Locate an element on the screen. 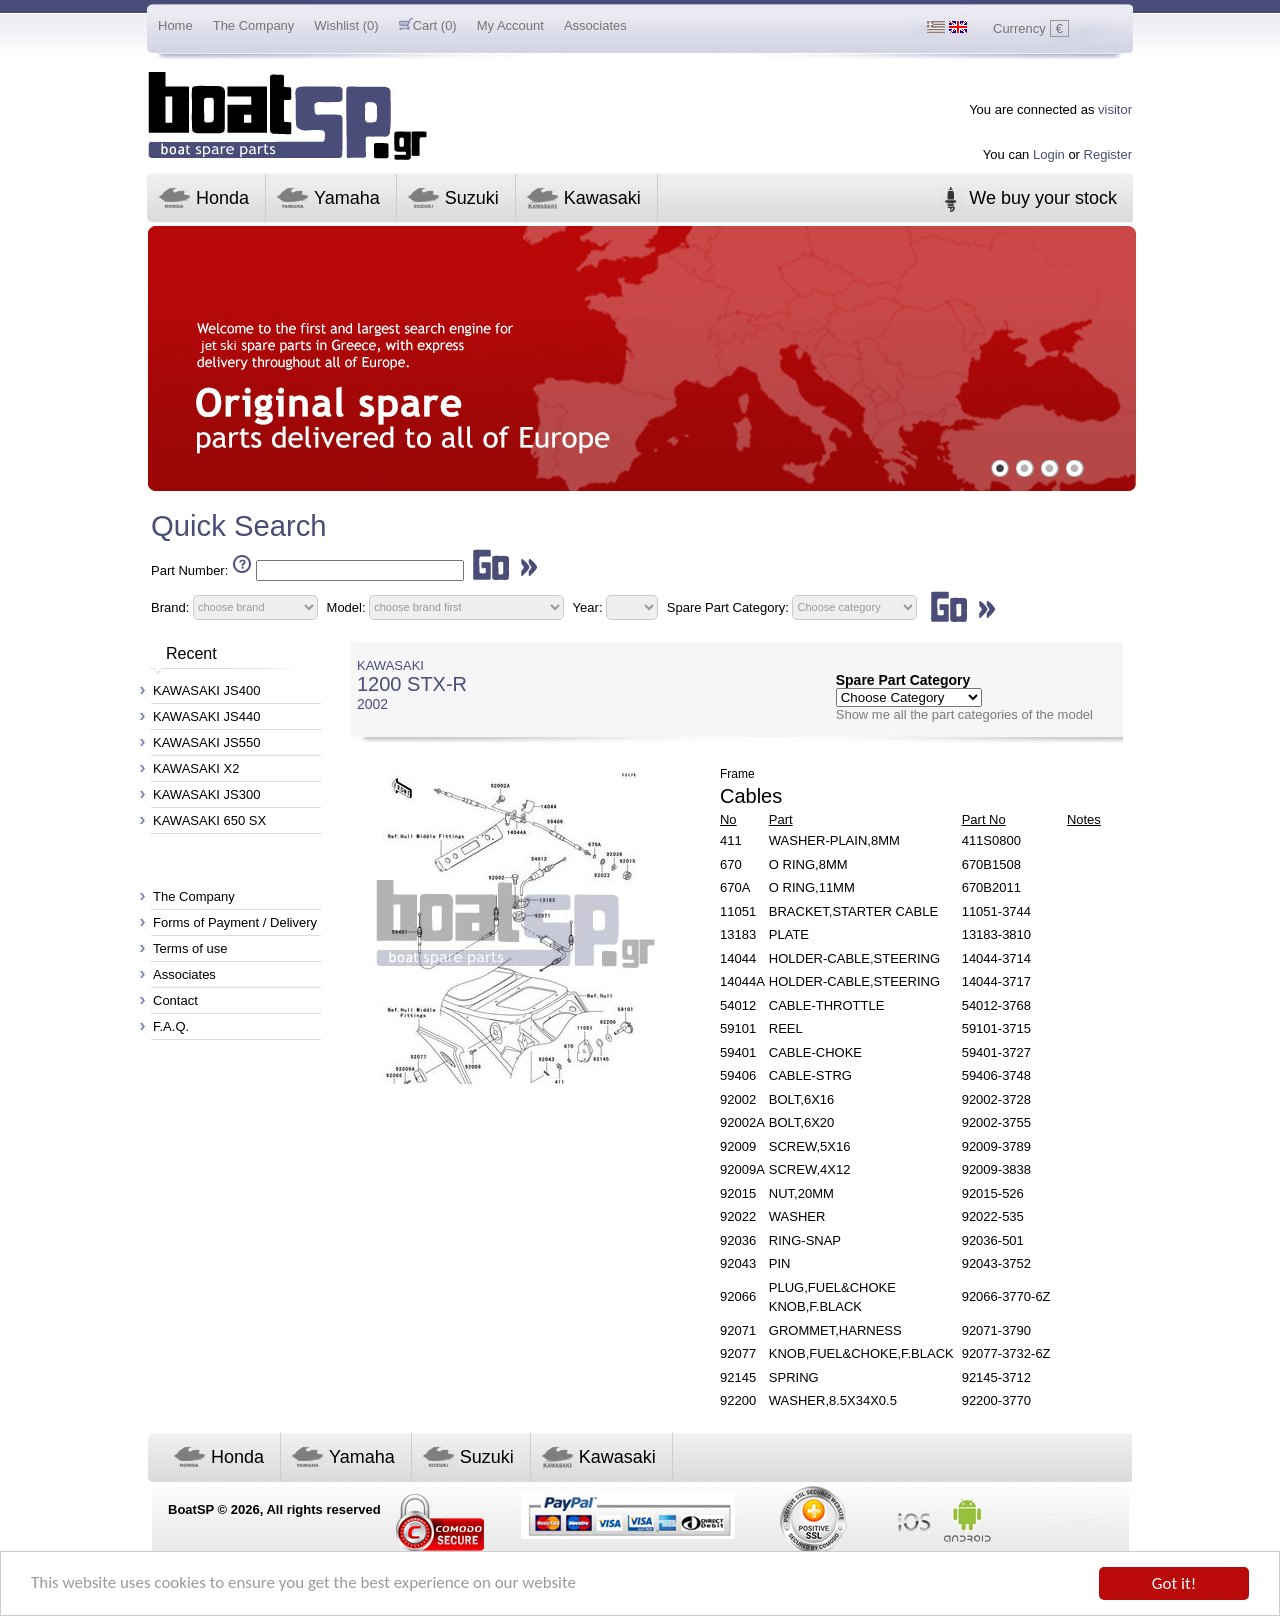 Image resolution: width=1280 pixels, height=1616 pixels. KAWASAKI 650 SX is located at coordinates (209, 820).